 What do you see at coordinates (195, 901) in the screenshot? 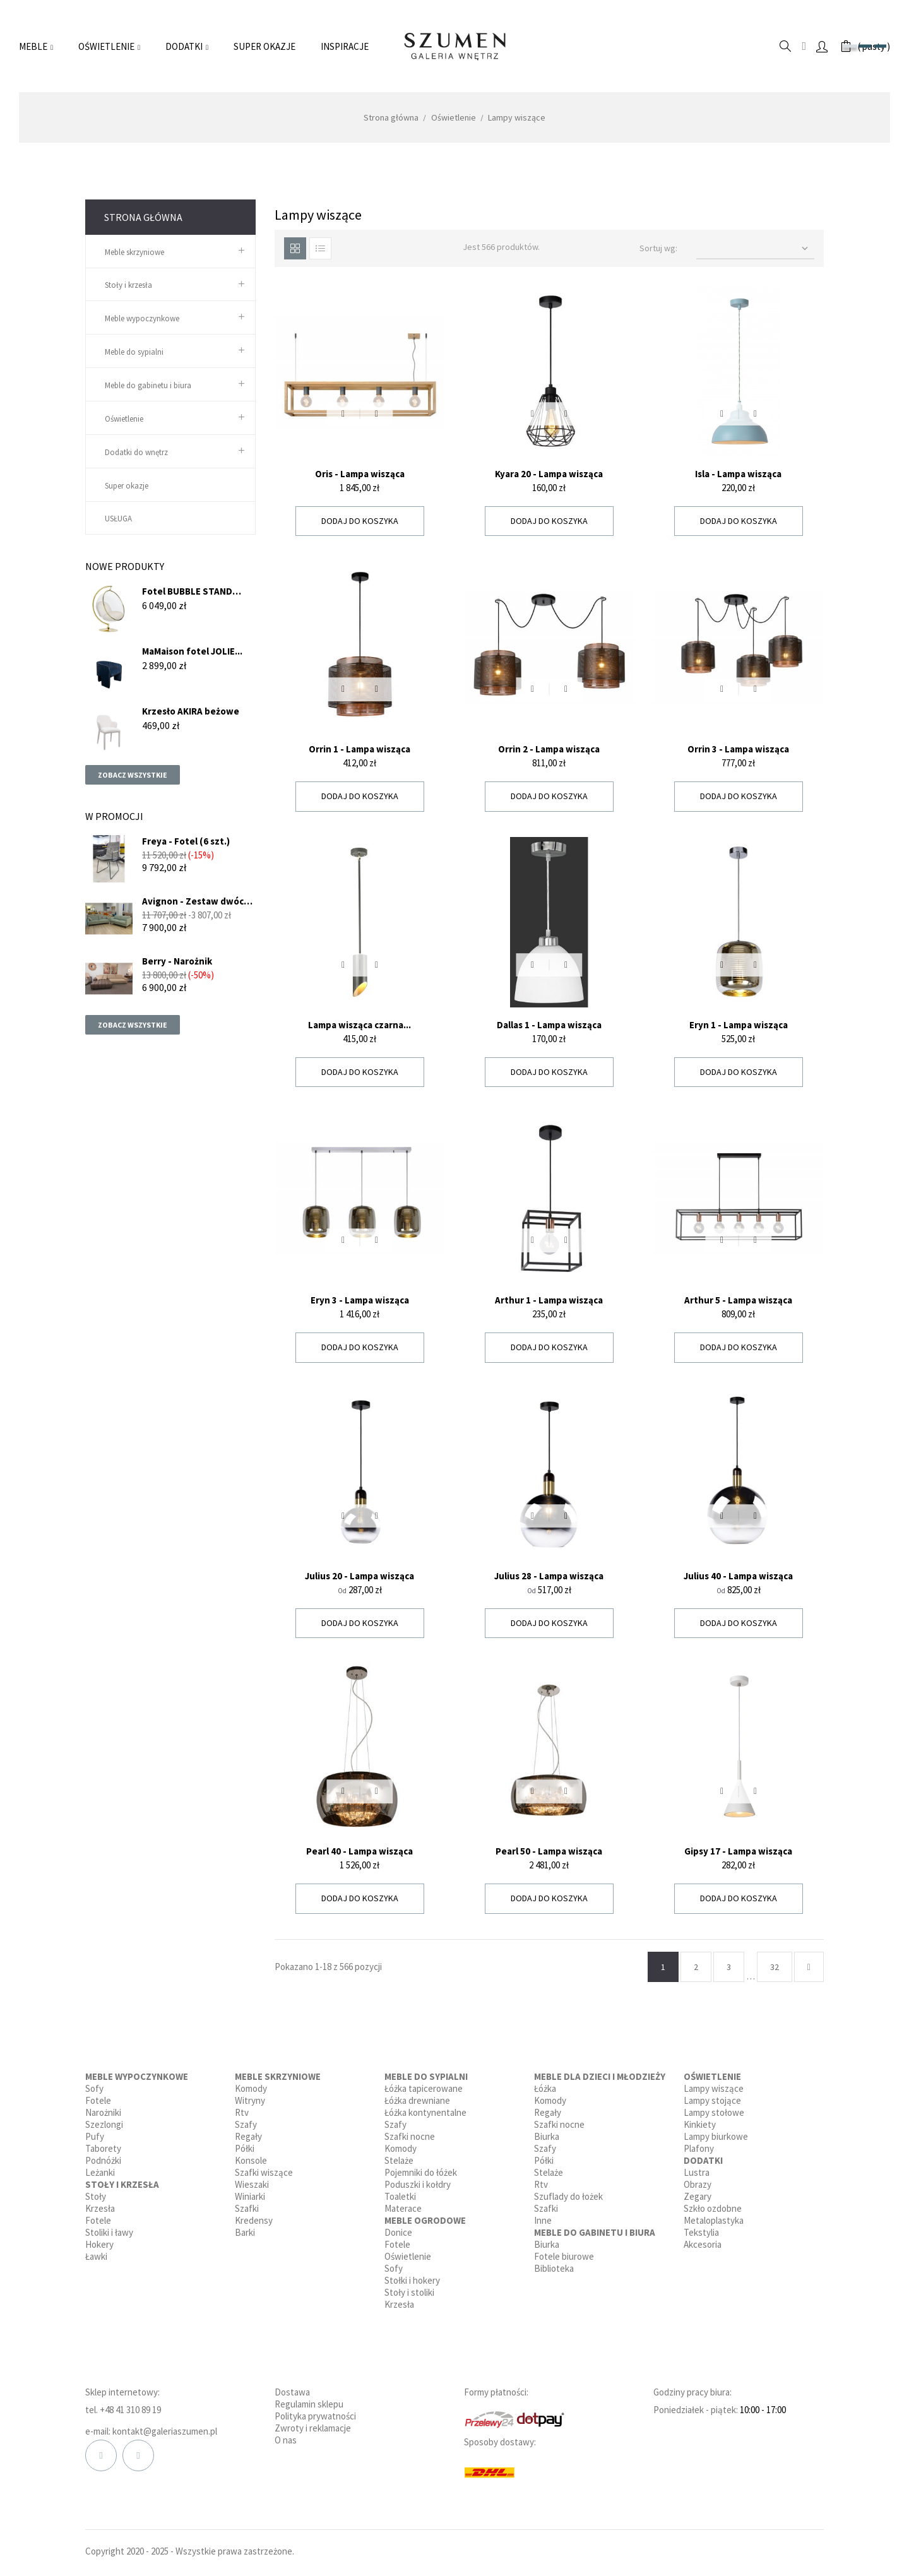
I see `Avignon - Zestaw dwóch sof...` at bounding box center [195, 901].